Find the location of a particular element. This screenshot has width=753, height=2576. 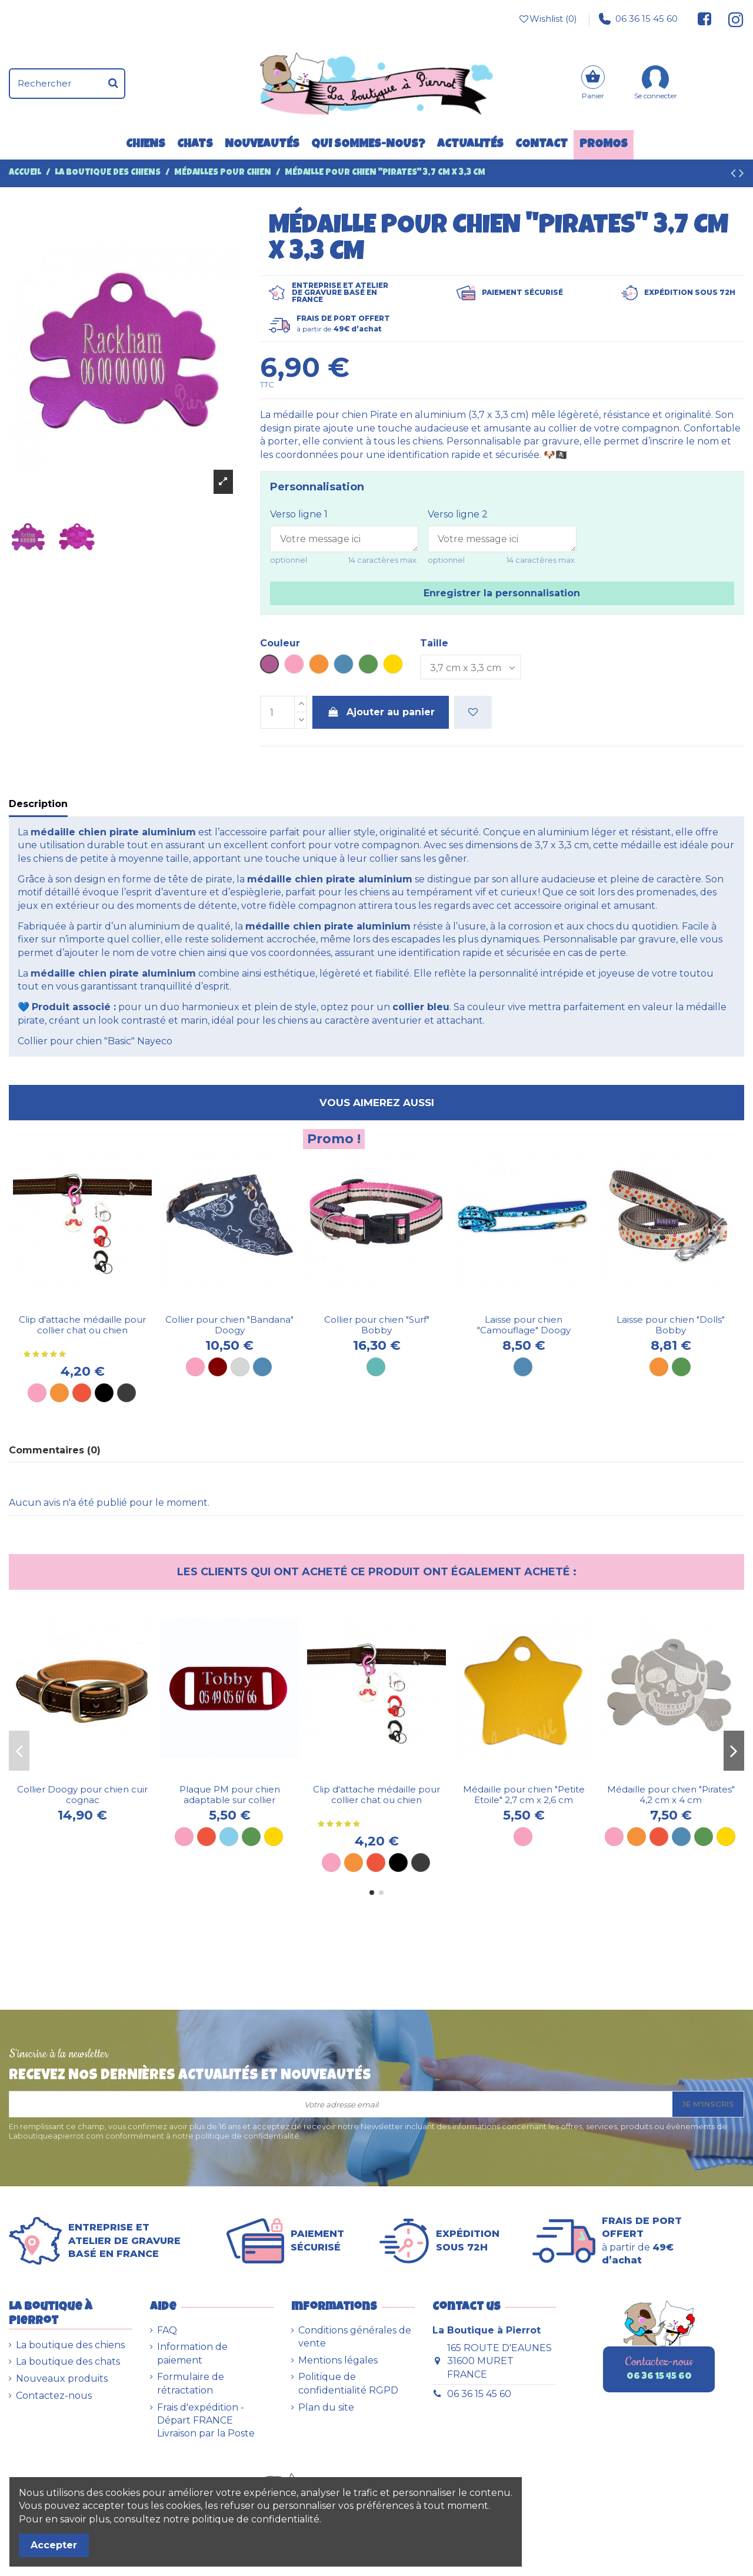

Médaille pour chien "Pirates" 4,2 cm x 4 cm is located at coordinates (671, 1794).